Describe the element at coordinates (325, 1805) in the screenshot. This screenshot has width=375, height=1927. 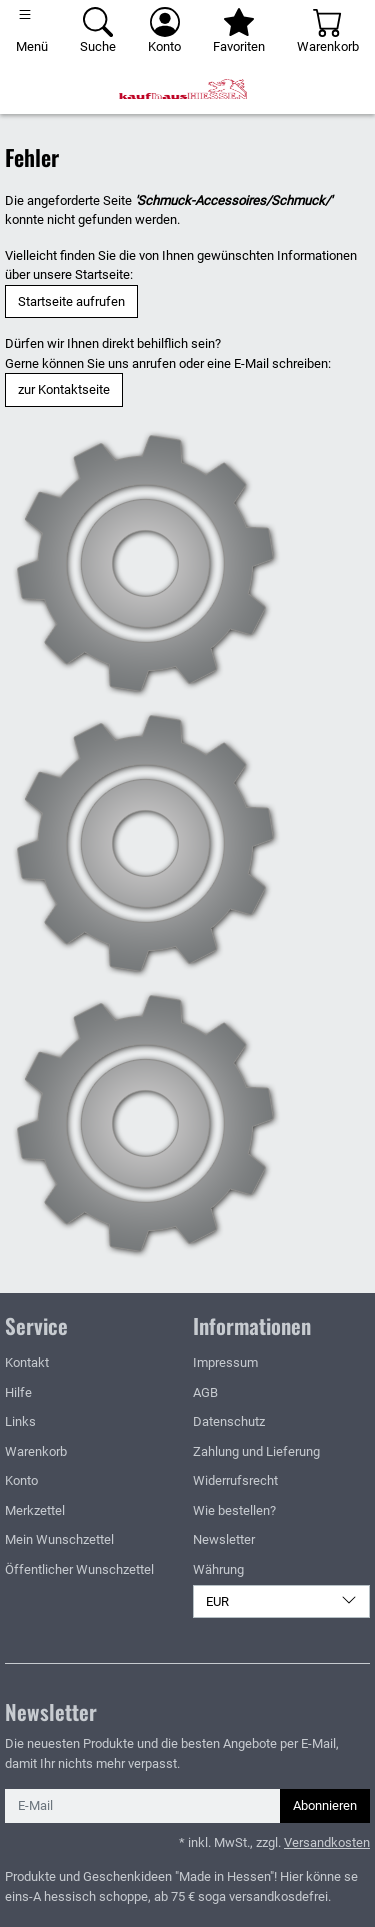
I see `Abonnieren` at that location.